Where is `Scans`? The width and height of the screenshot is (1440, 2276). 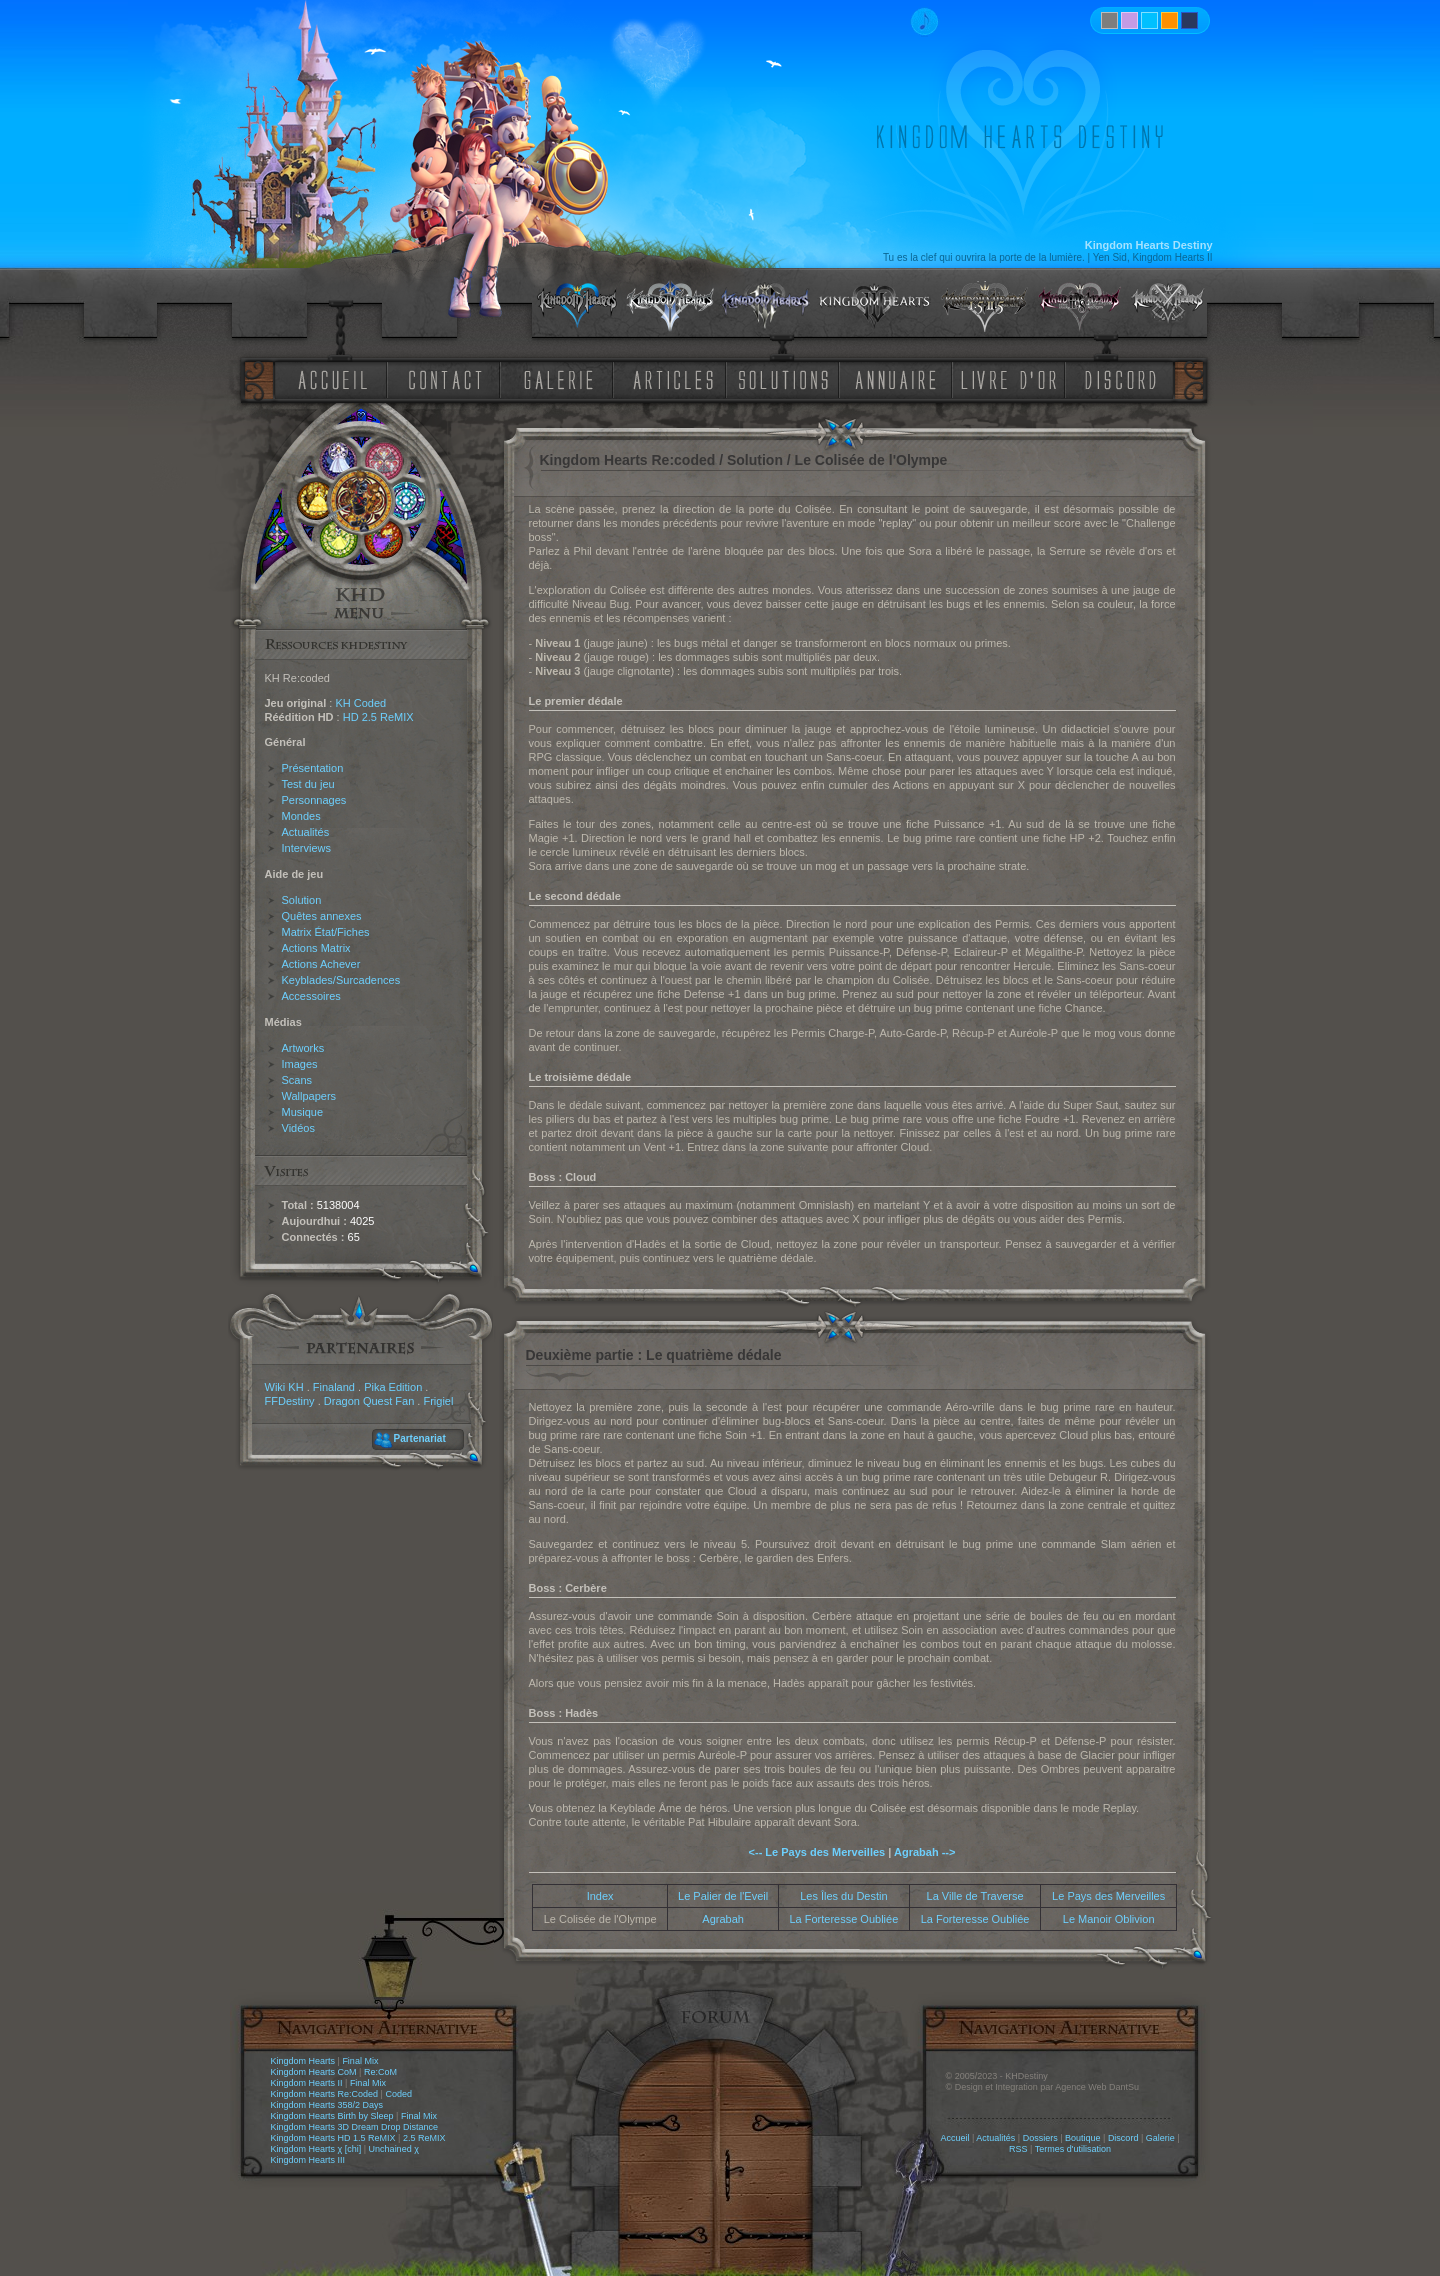 Scans is located at coordinates (297, 1080).